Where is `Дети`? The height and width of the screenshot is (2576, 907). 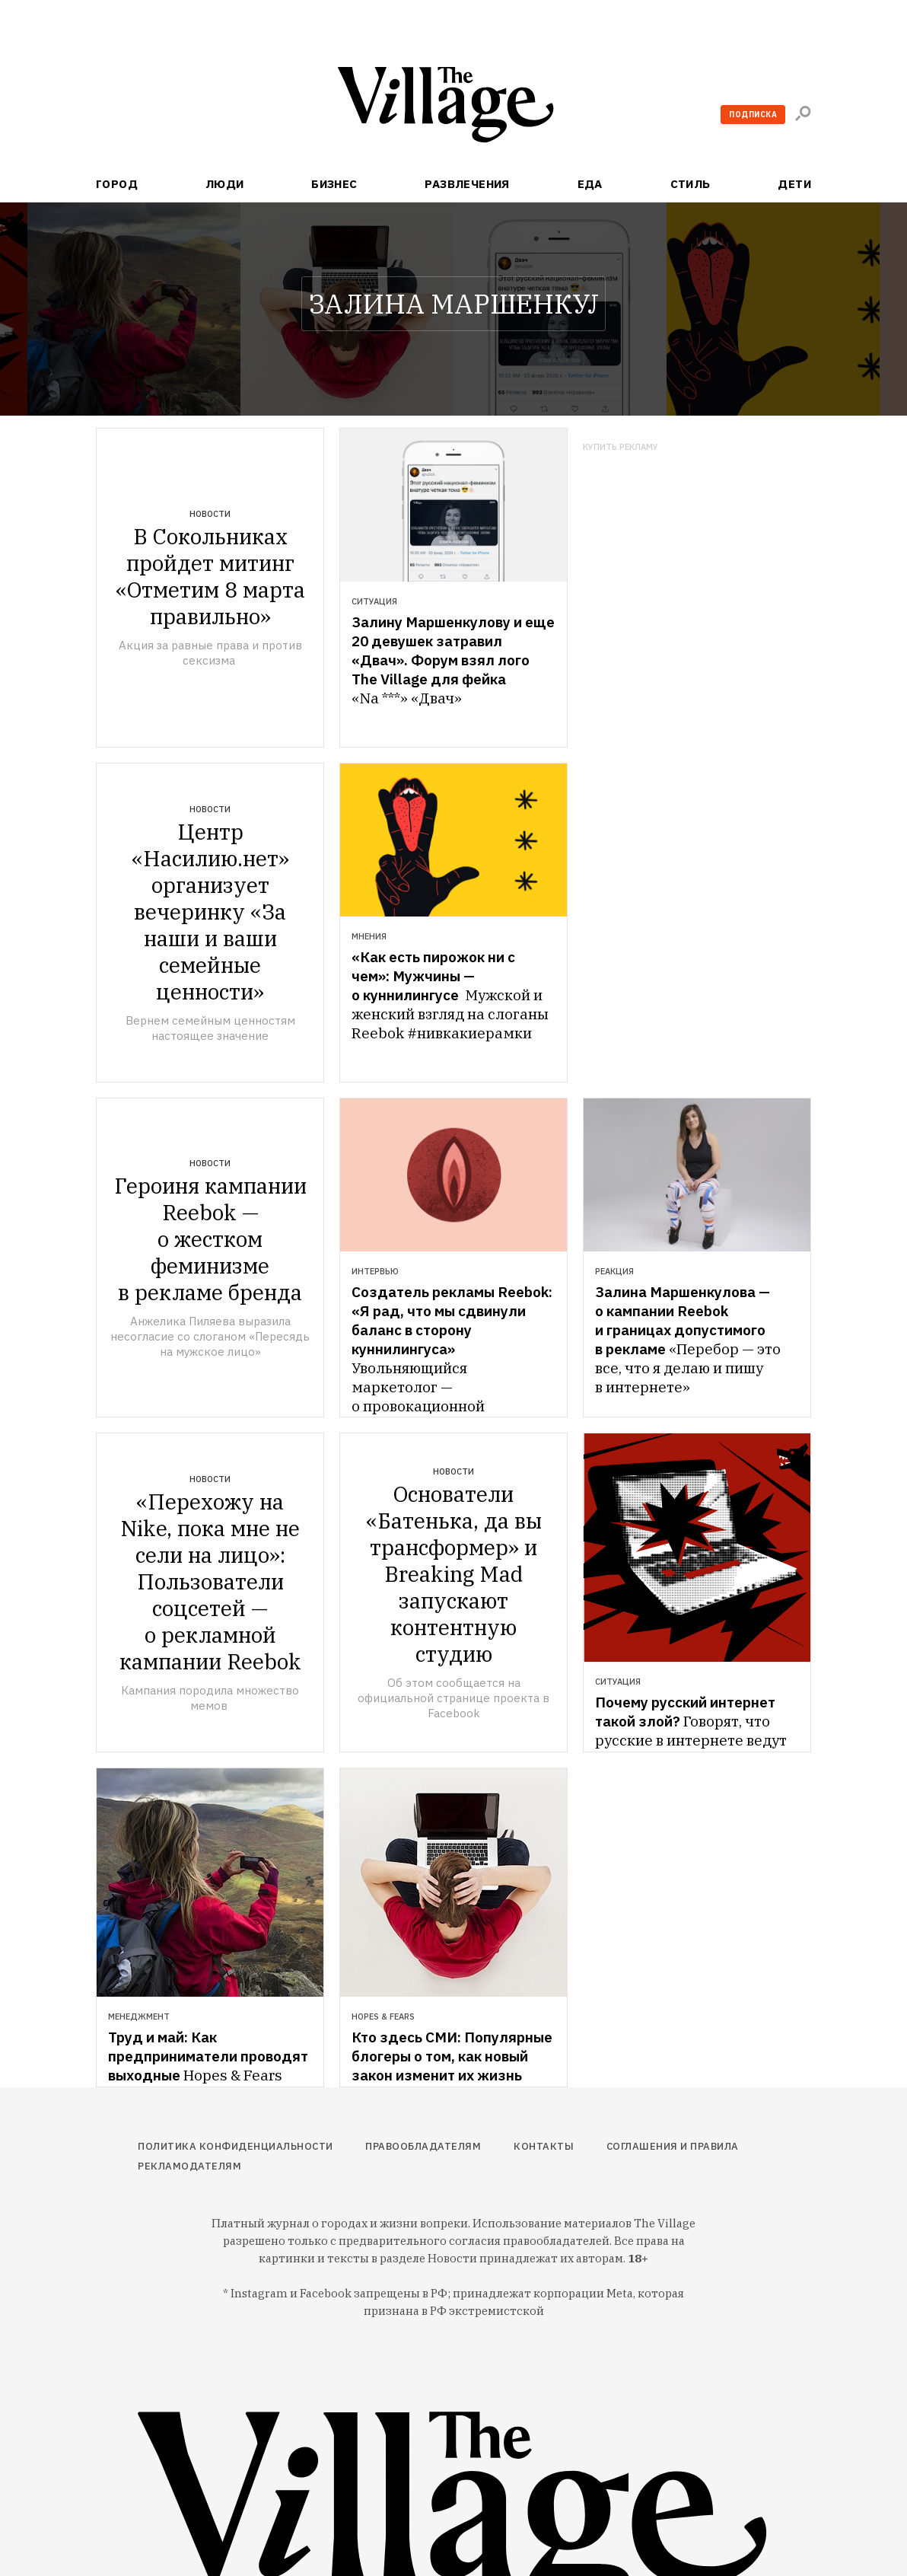 Дети is located at coordinates (794, 183).